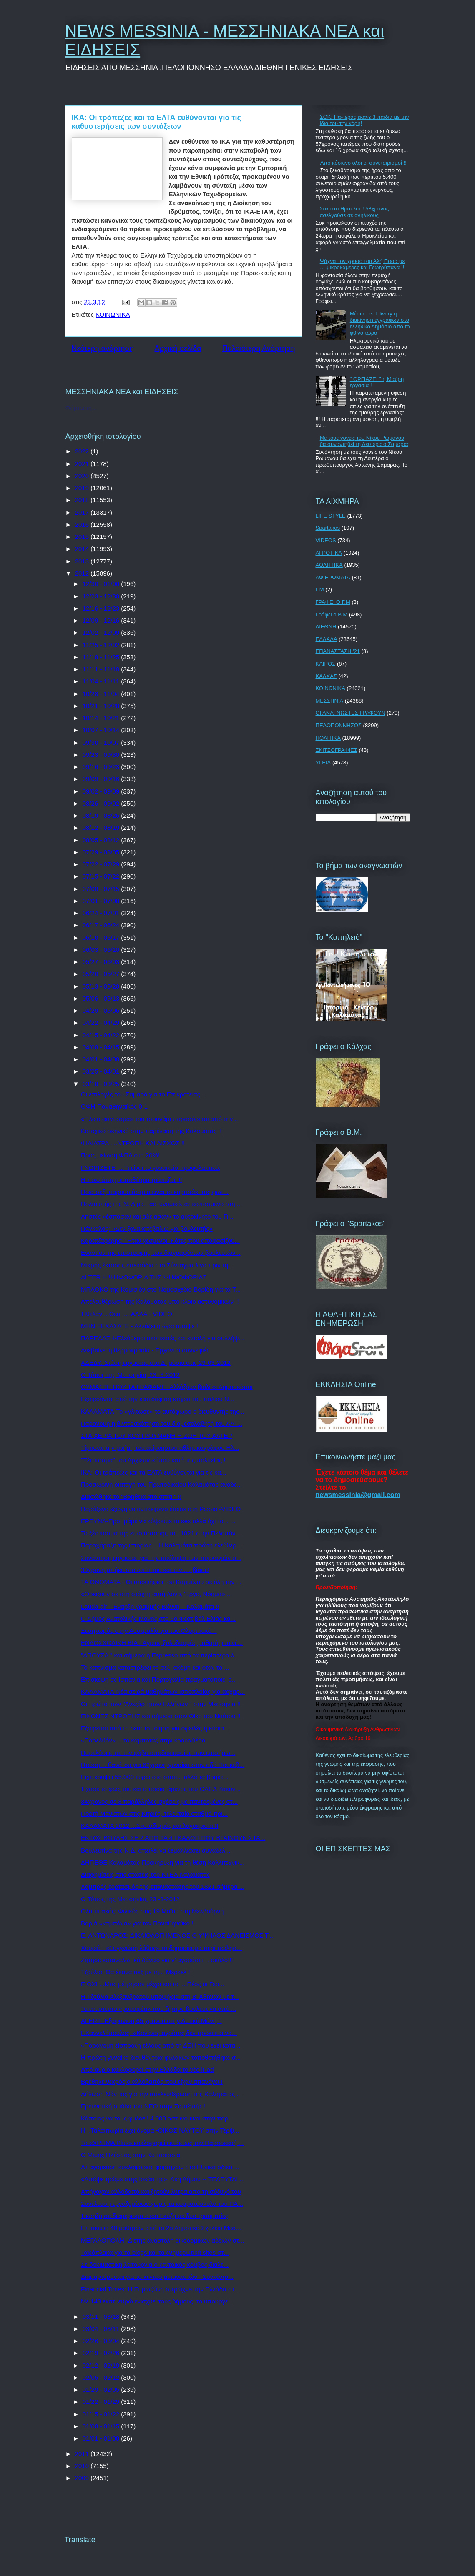 This screenshot has height=2576, width=475. Describe the element at coordinates (152, 2081) in the screenshot. I see `Βρέθηκε νεκρός ο αλλοδαπός που είχαν απαγάγει !` at that location.